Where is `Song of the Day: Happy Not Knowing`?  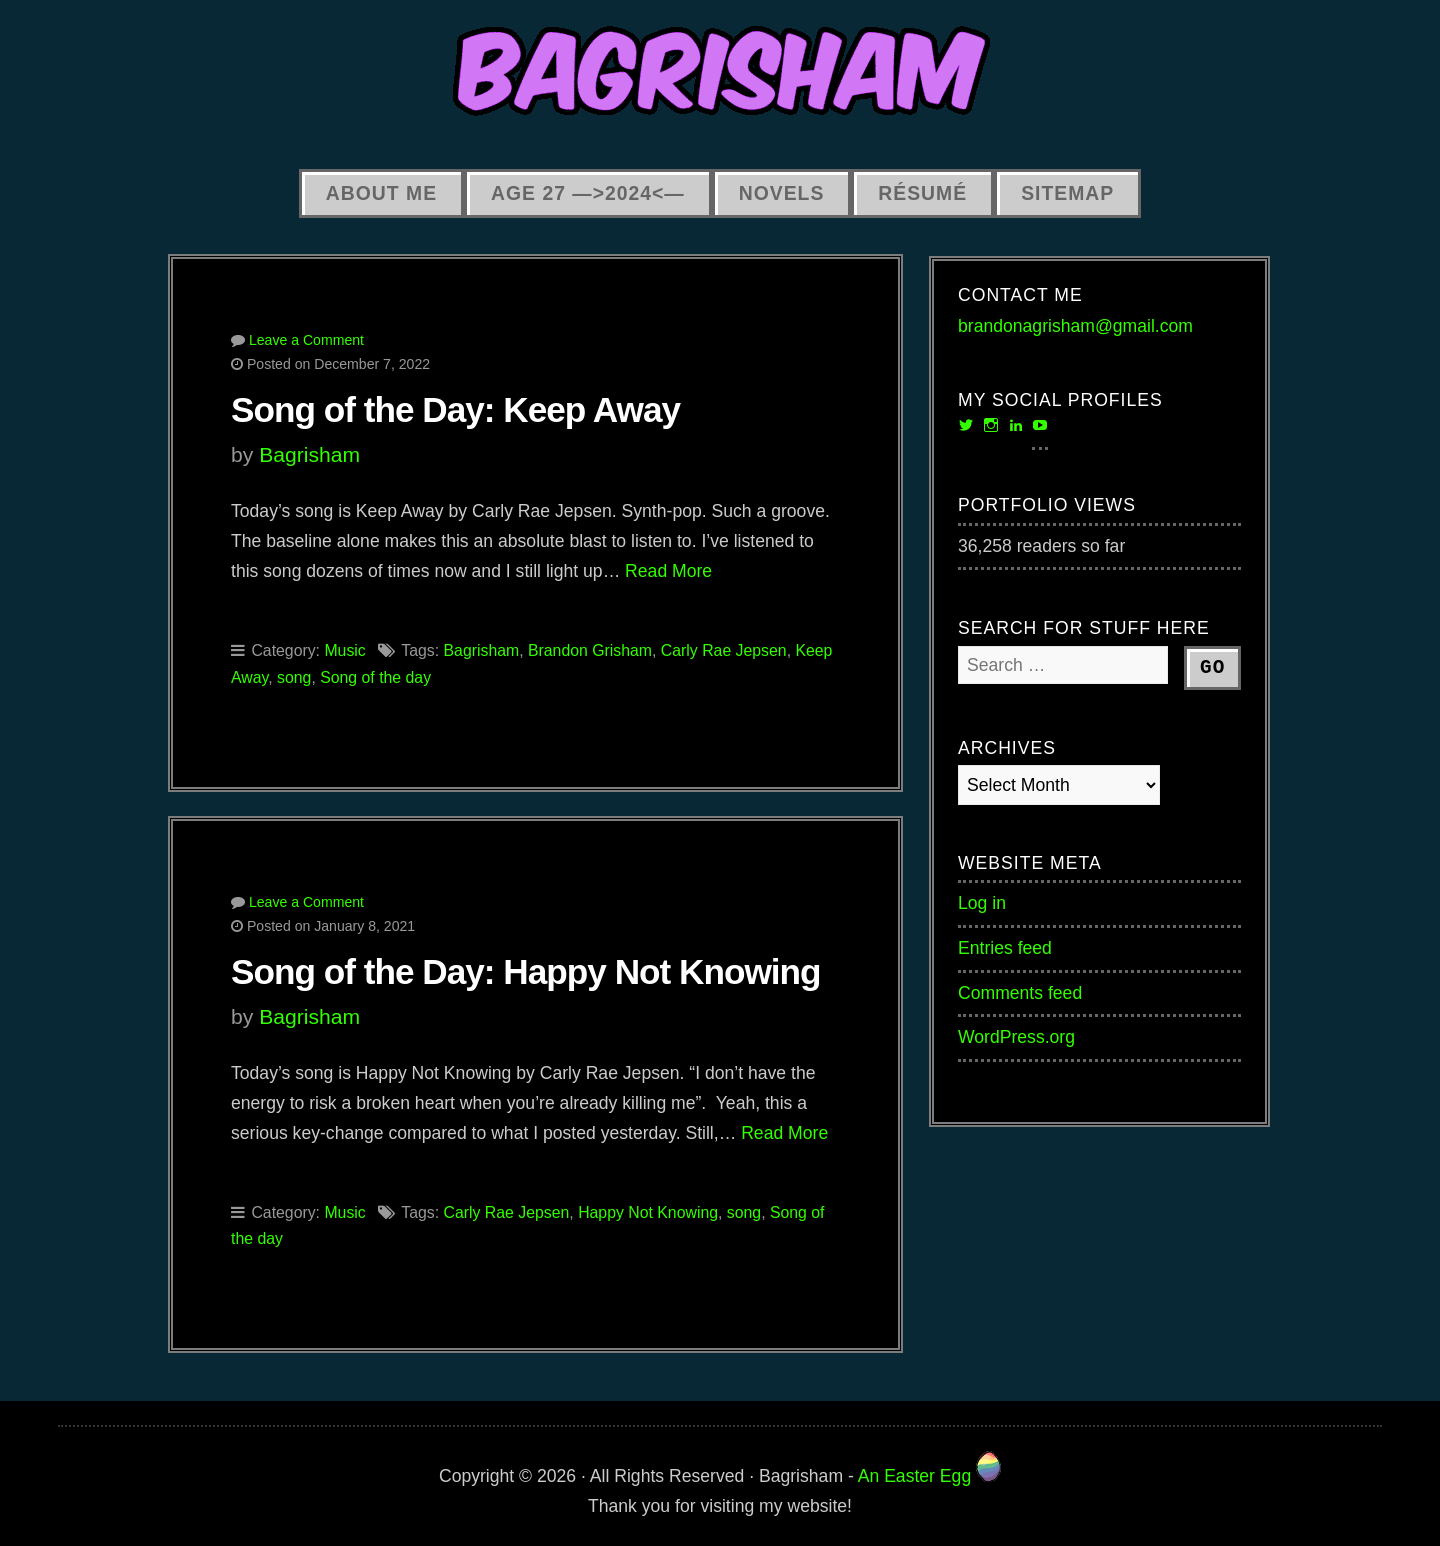
Song of the Day: Happy Not Knowing is located at coordinates (526, 971).